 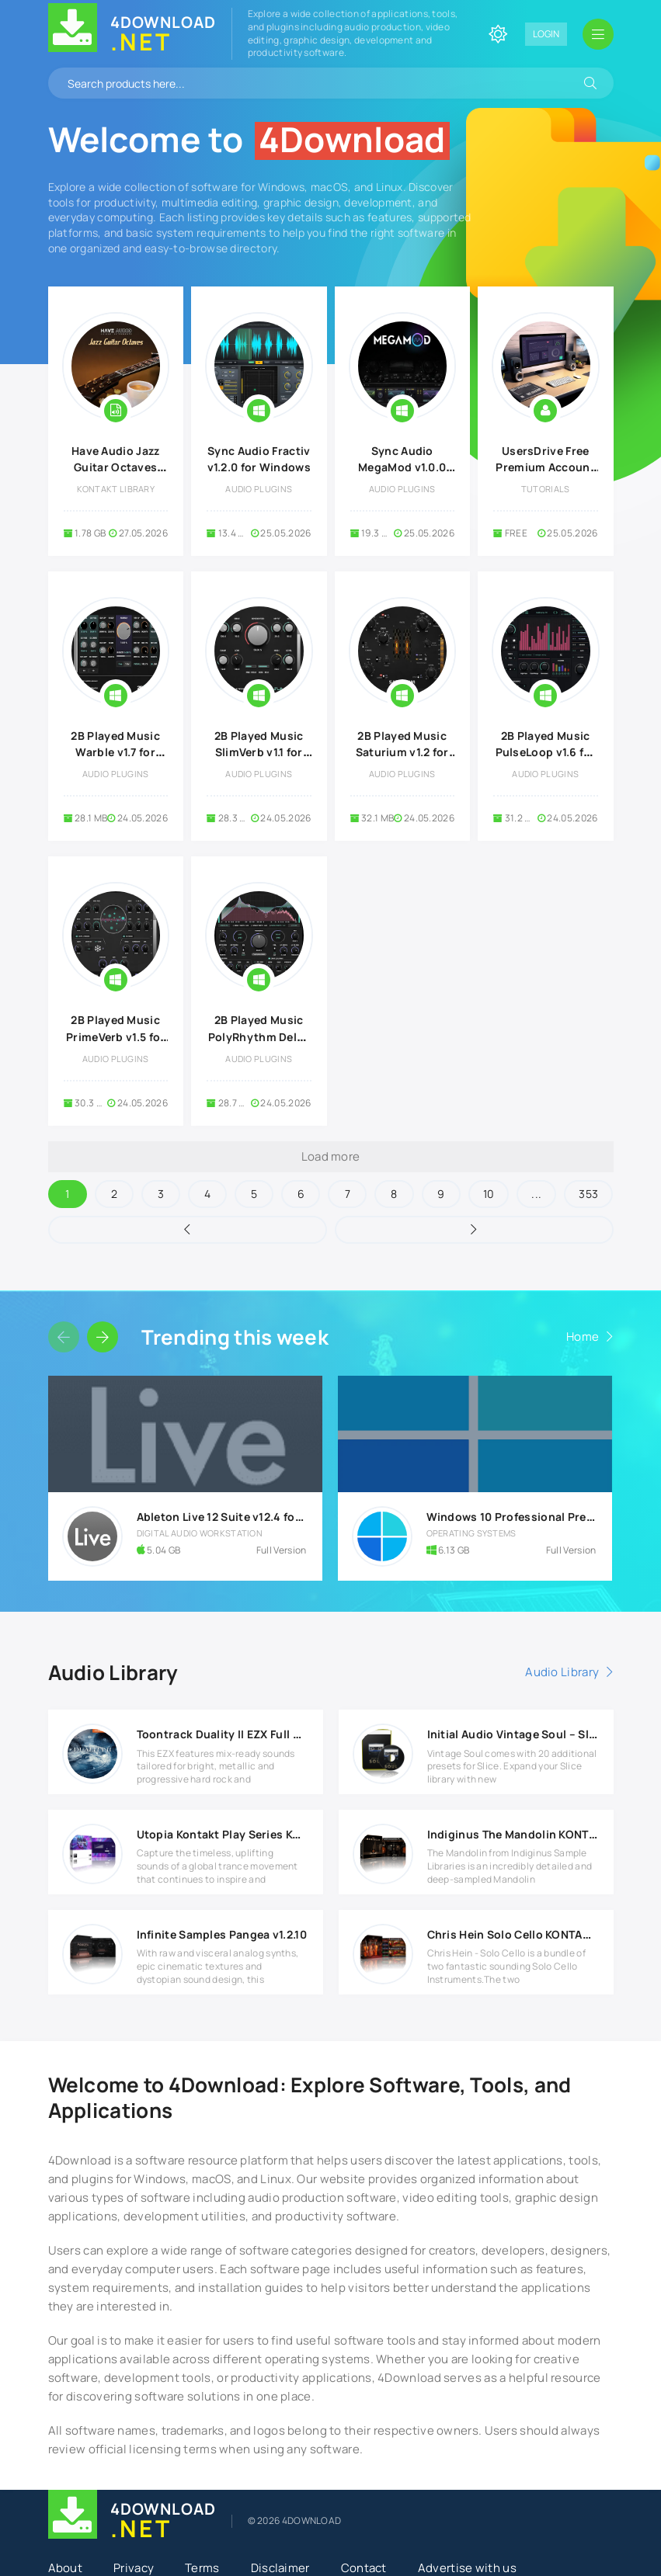 I want to click on [Change site color], so click(x=498, y=34).